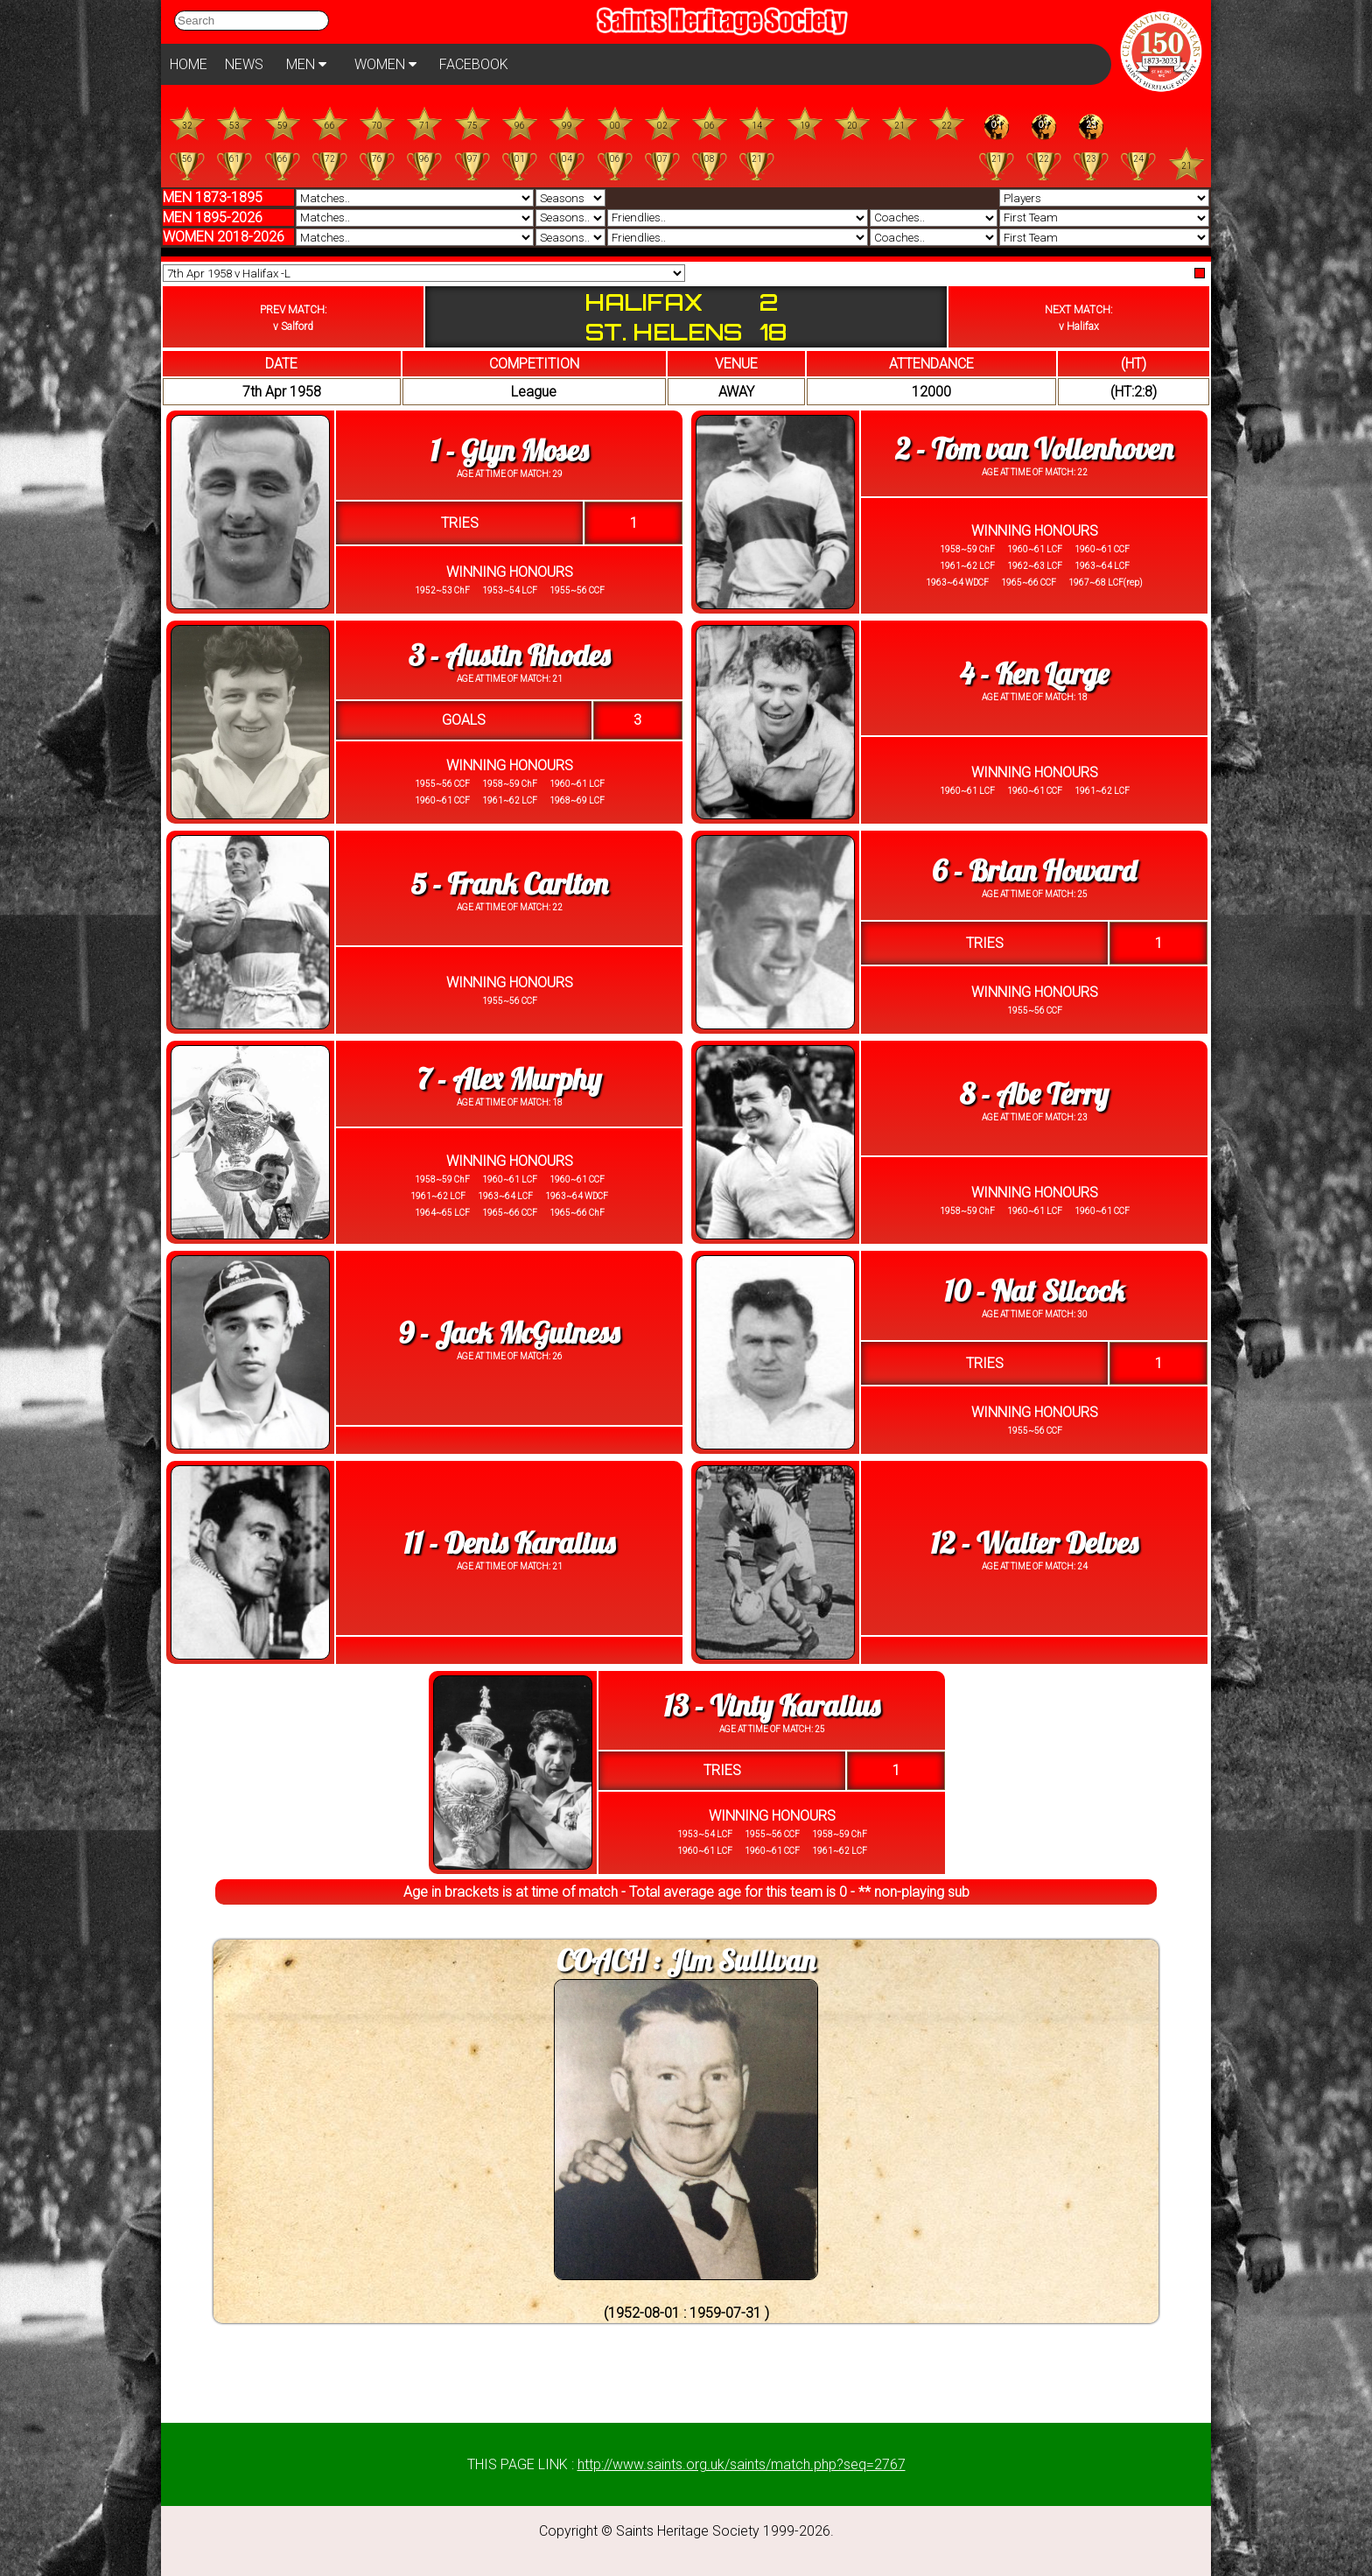 This screenshot has height=2576, width=1372. I want to click on 5 - Frank Carlton, so click(508, 883).